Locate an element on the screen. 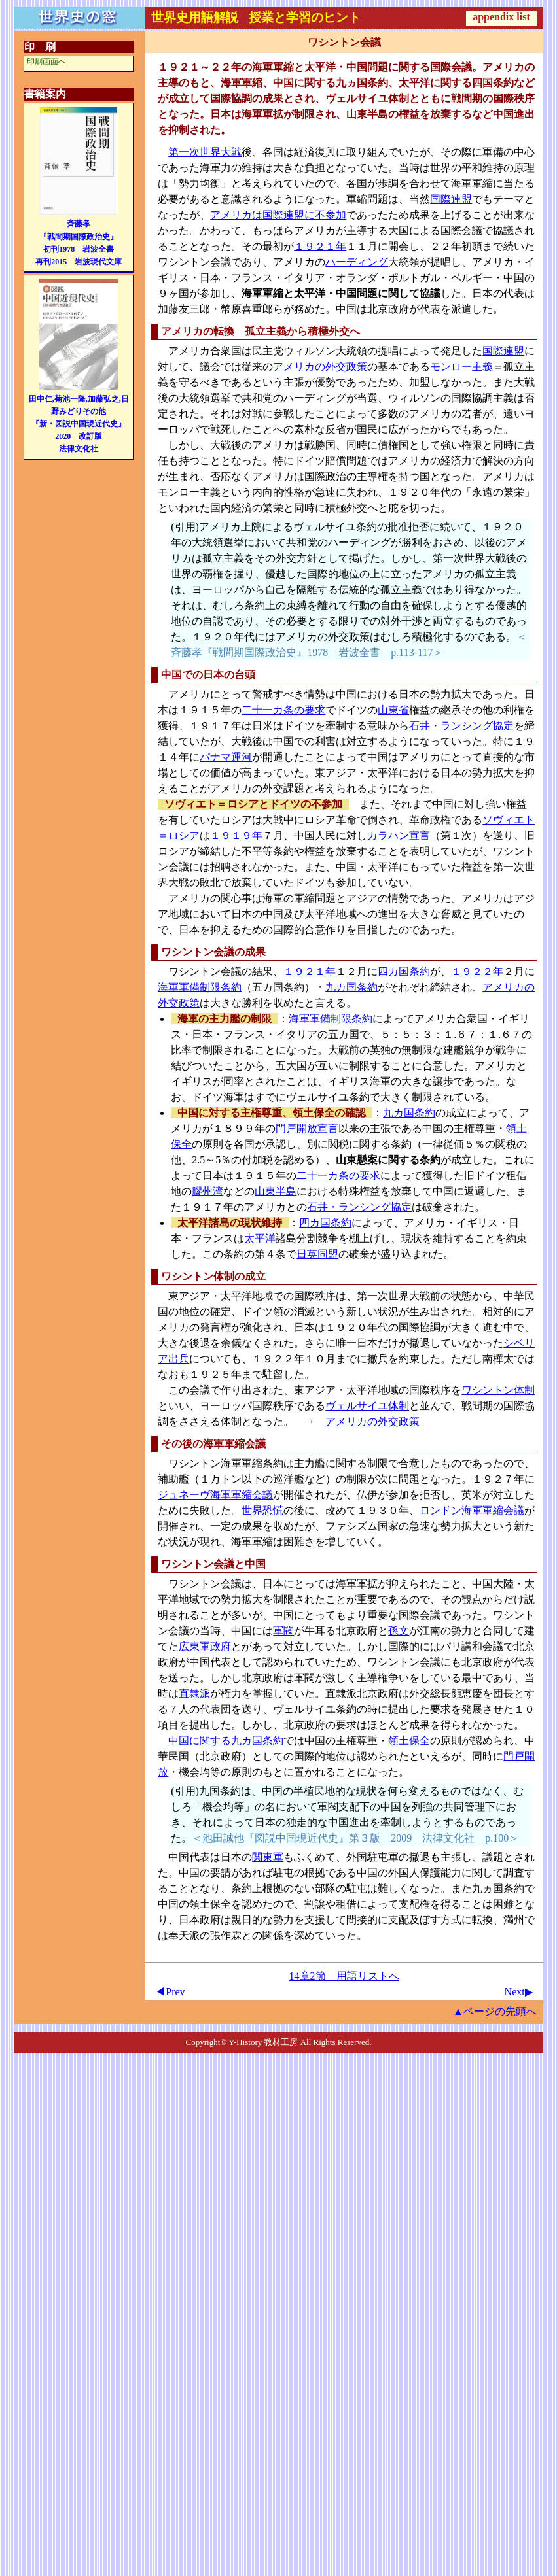 The height and width of the screenshot is (2576, 557). 印刷画面へ is located at coordinates (46, 61).